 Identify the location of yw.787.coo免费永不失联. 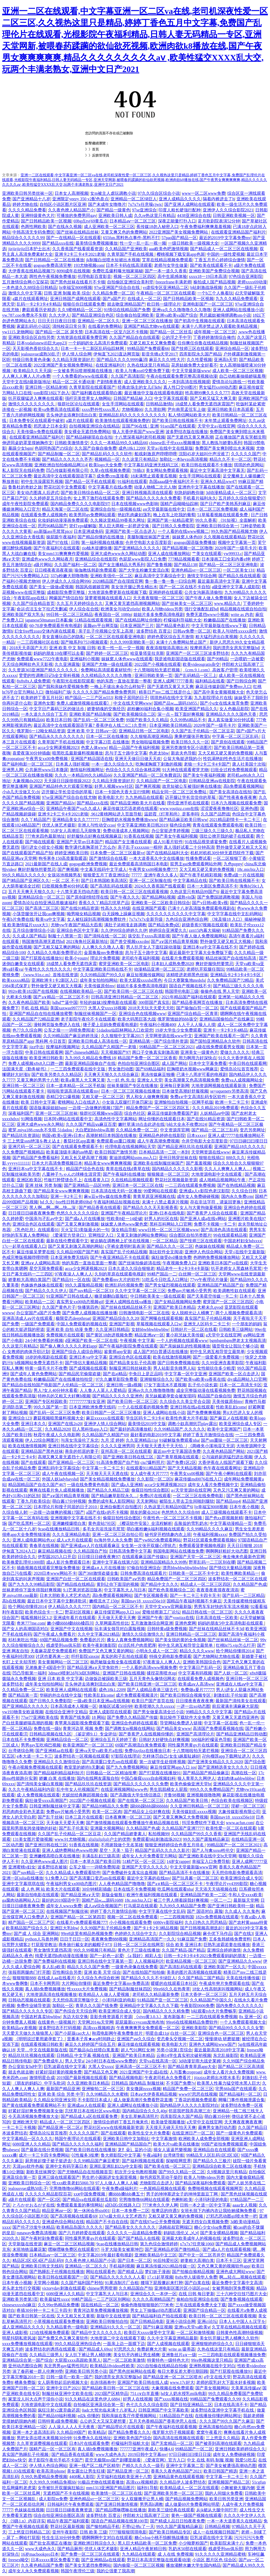
(24, 315).